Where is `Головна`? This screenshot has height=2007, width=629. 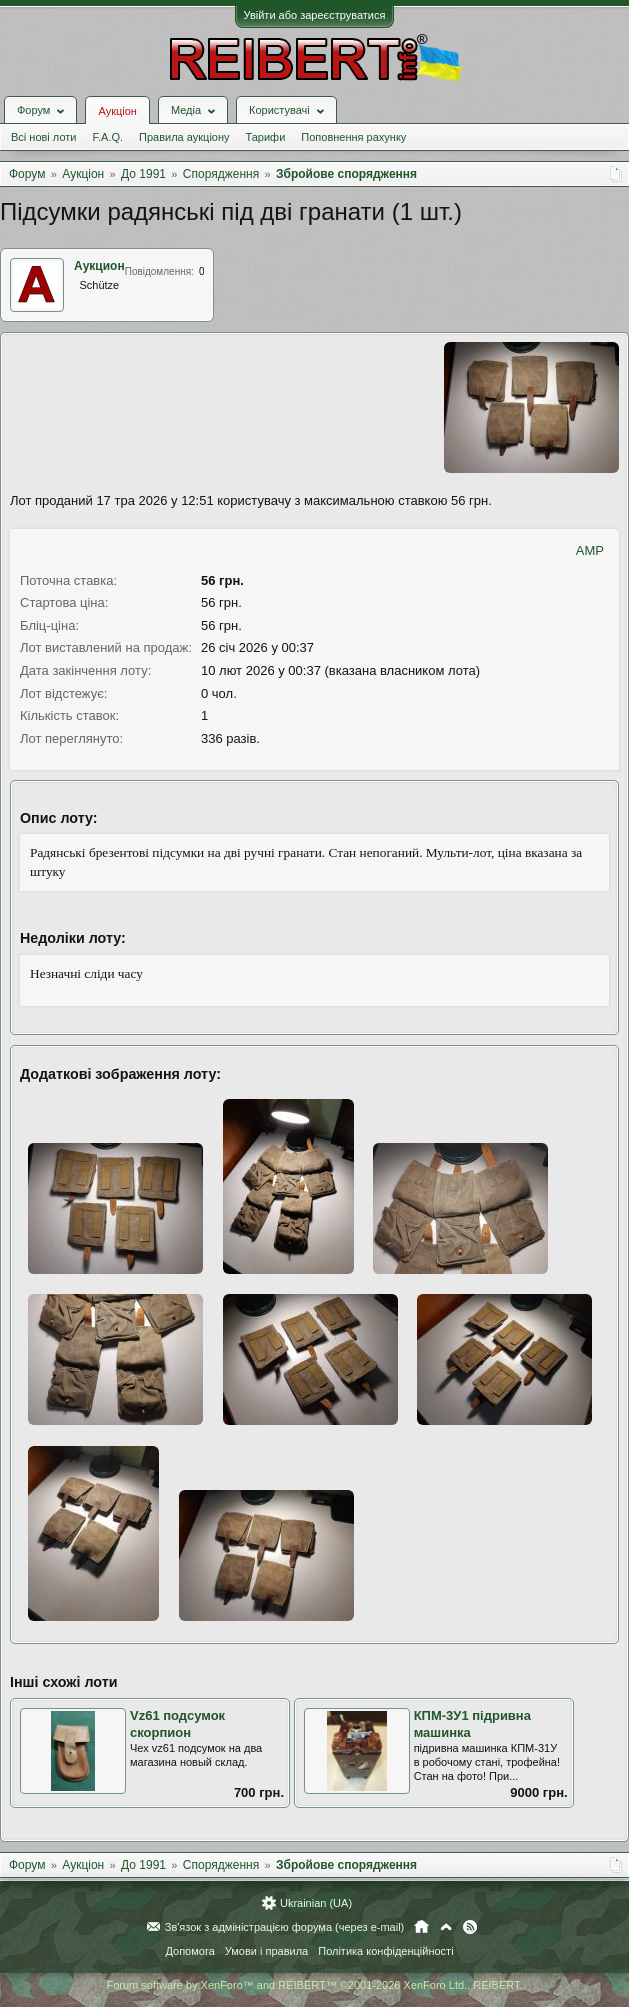 Головна is located at coordinates (421, 1927).